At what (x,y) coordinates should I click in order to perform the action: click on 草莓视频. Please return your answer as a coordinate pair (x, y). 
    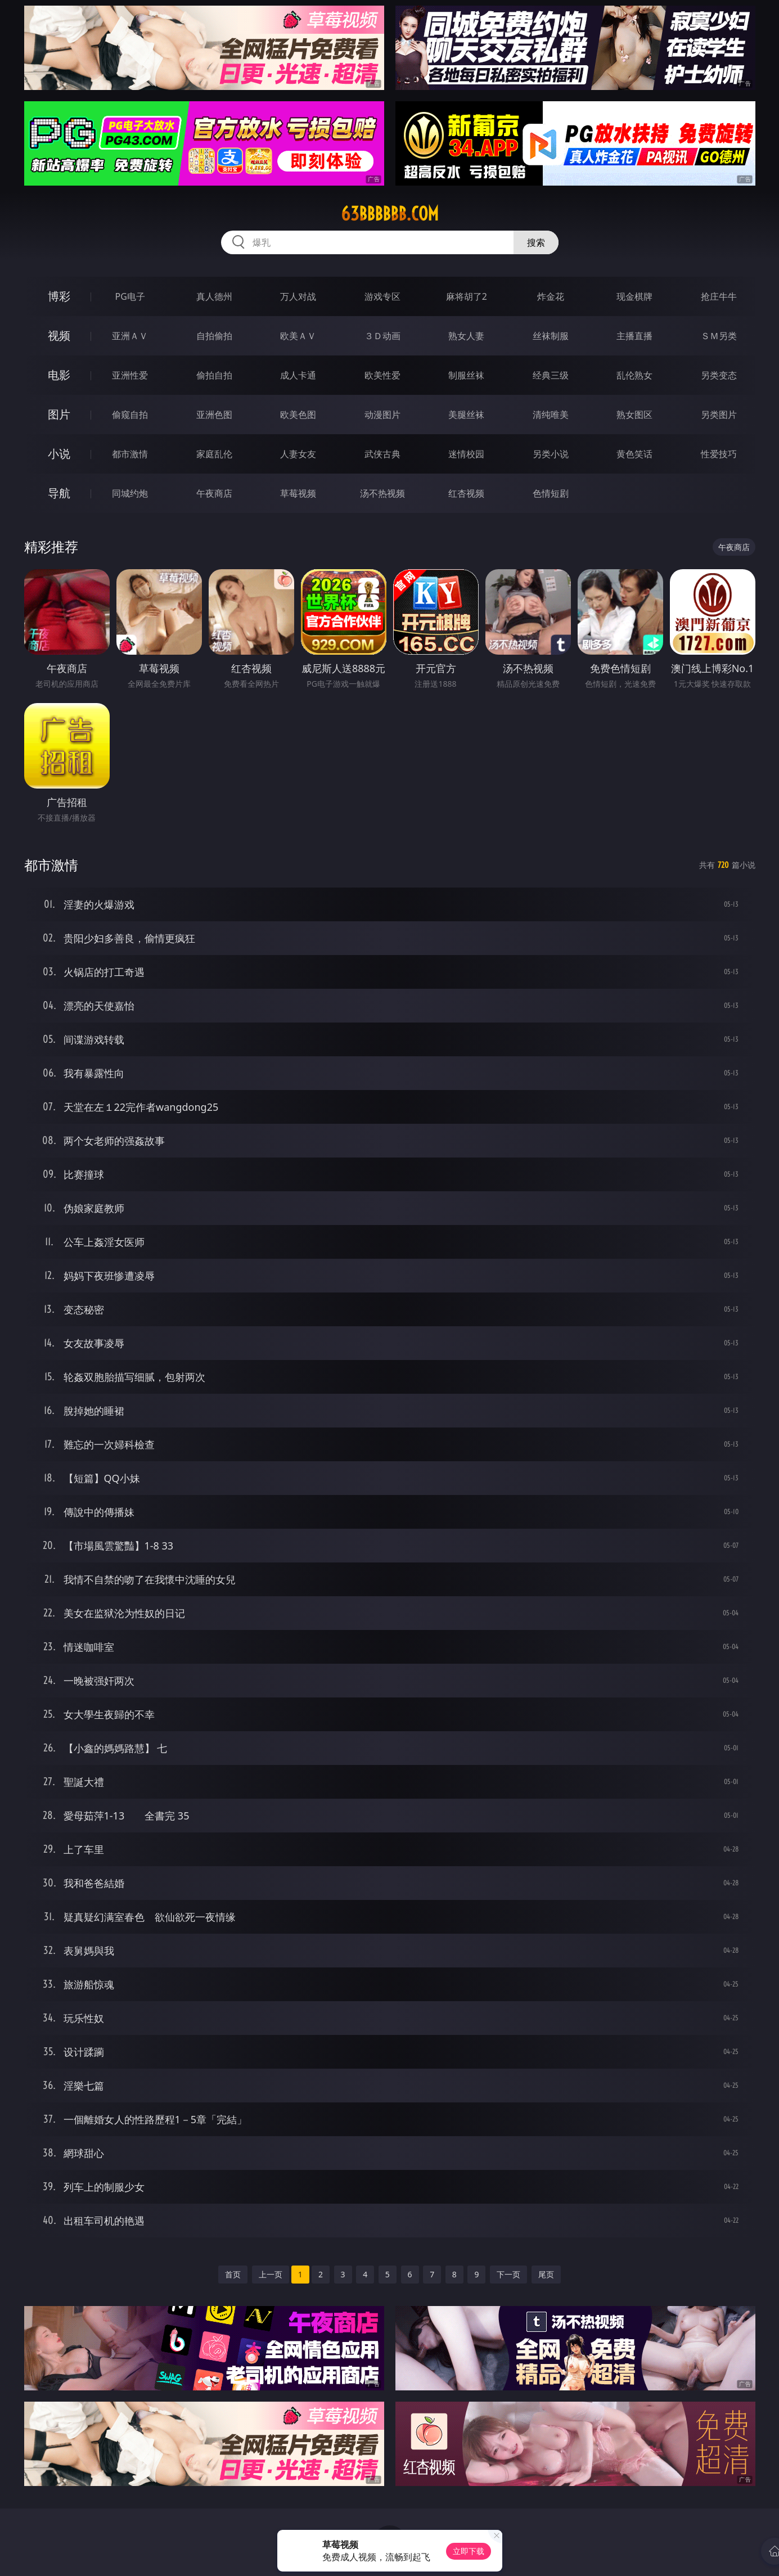
    Looking at the image, I should click on (298, 493).